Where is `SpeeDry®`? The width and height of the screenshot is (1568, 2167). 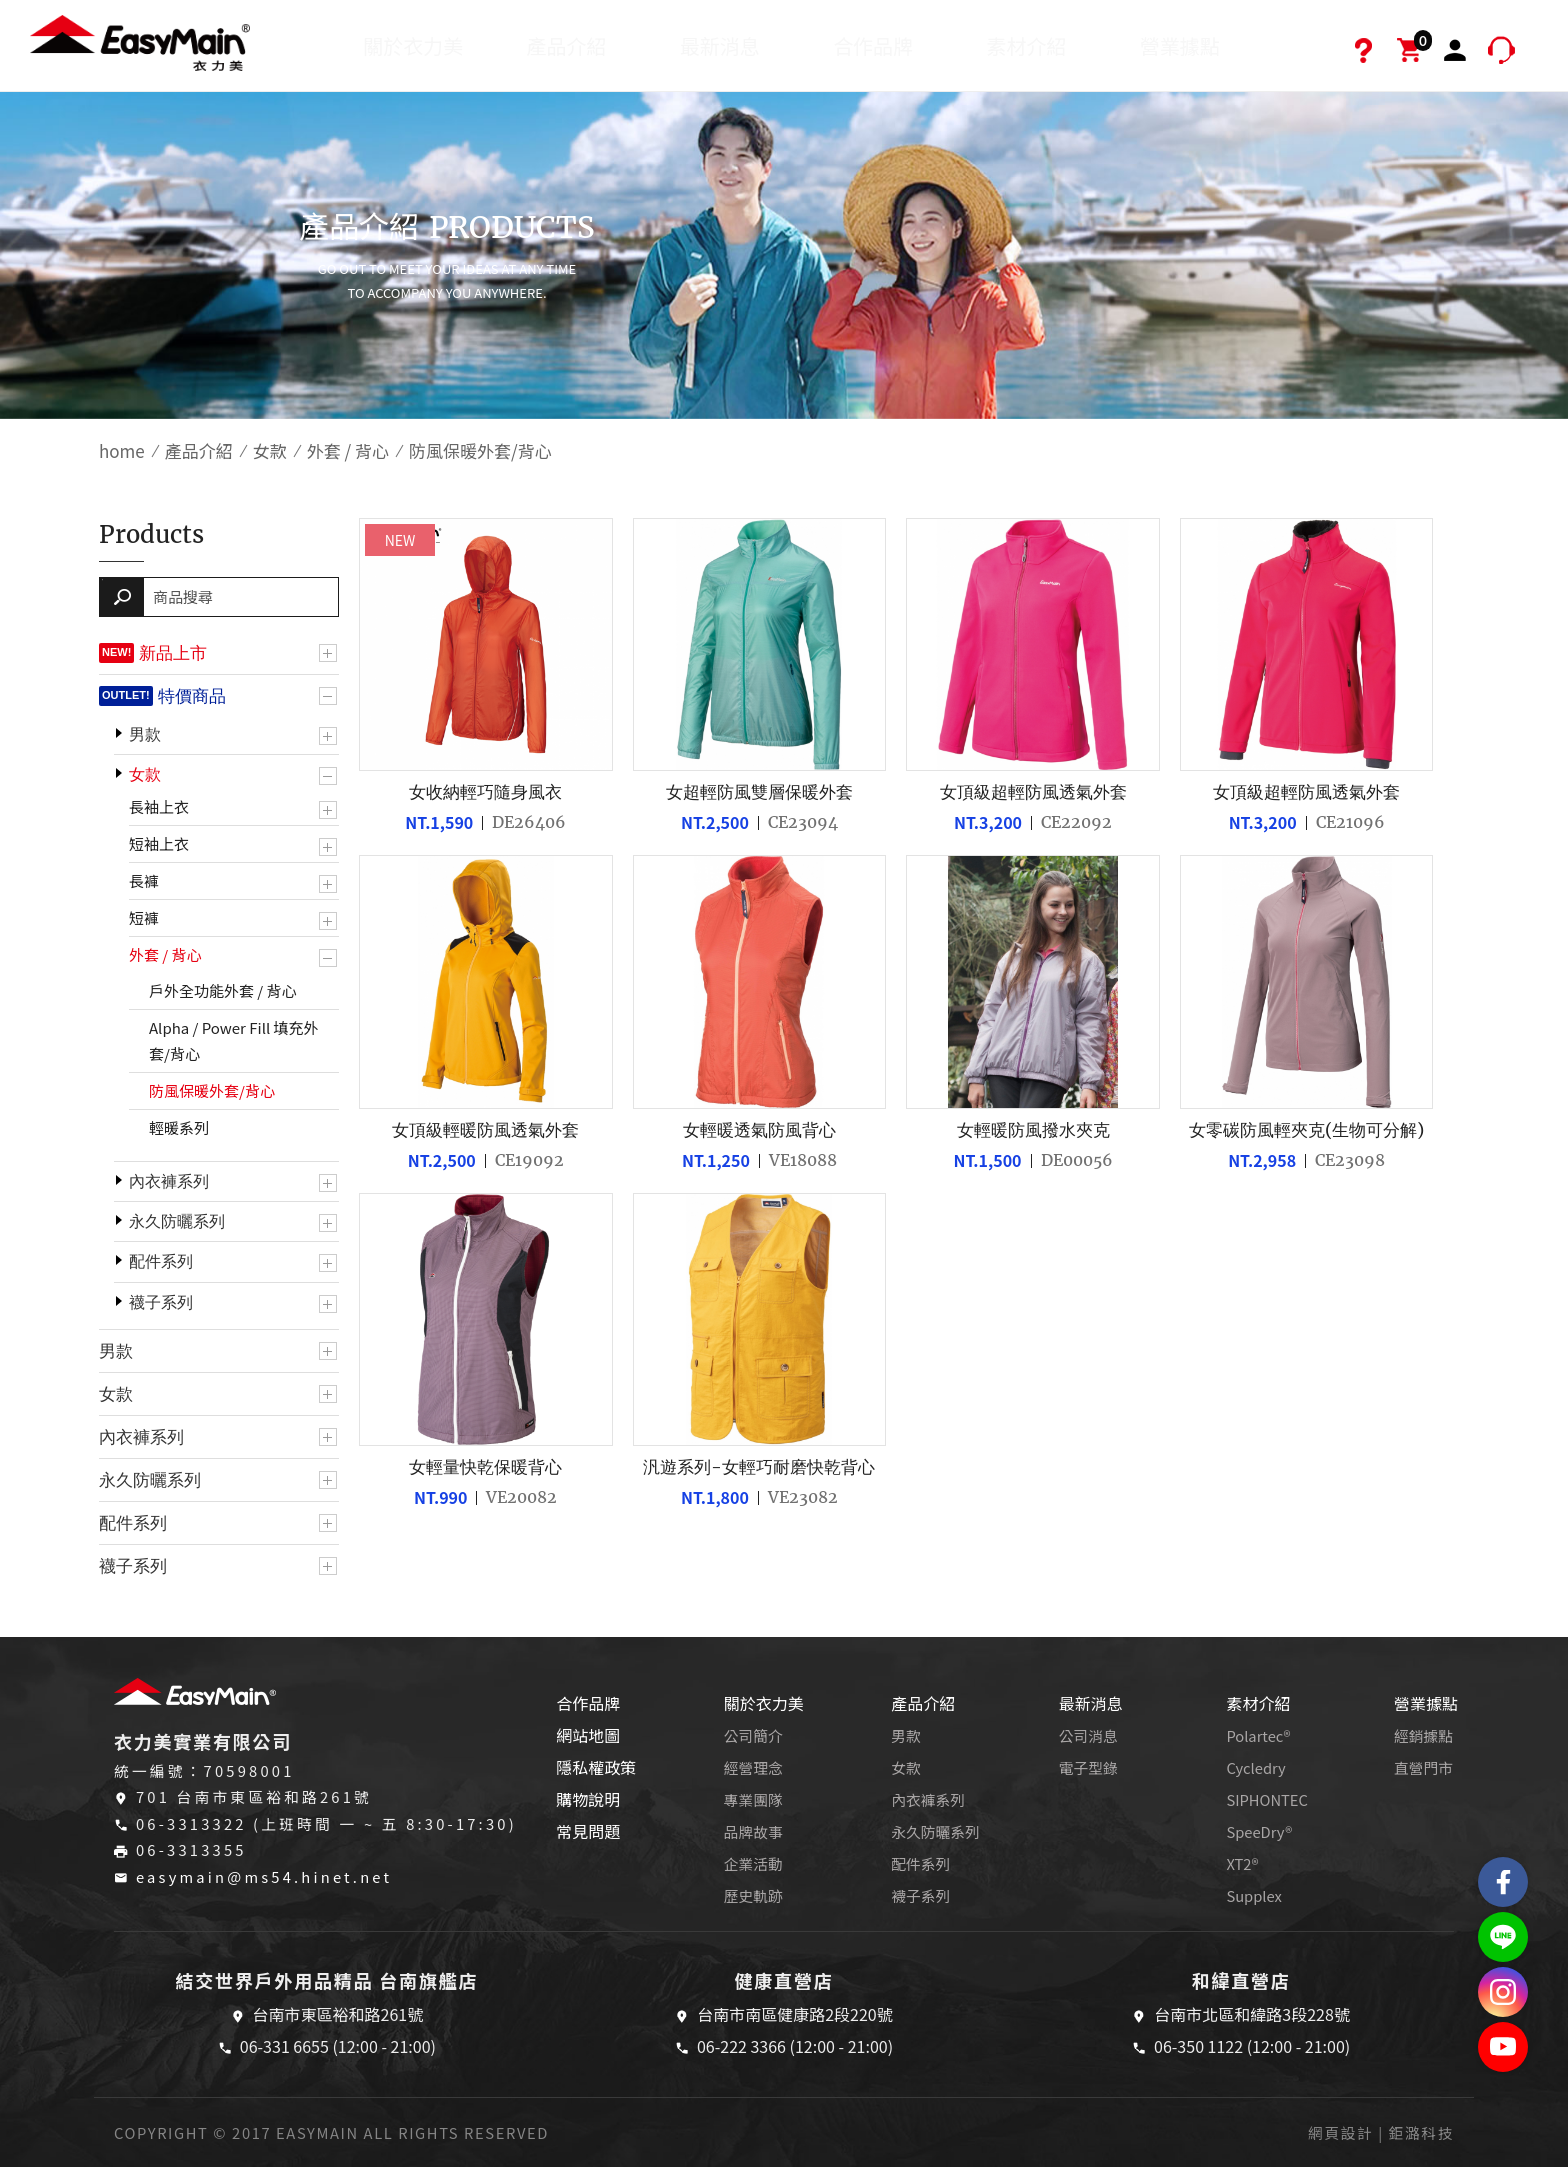 SpeeDry® is located at coordinates (1259, 1831).